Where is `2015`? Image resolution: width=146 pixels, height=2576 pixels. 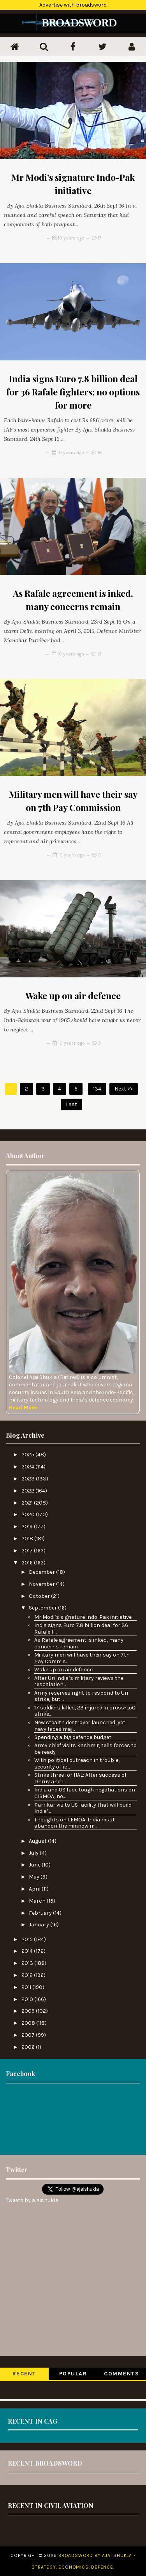
2015 is located at coordinates (27, 1939).